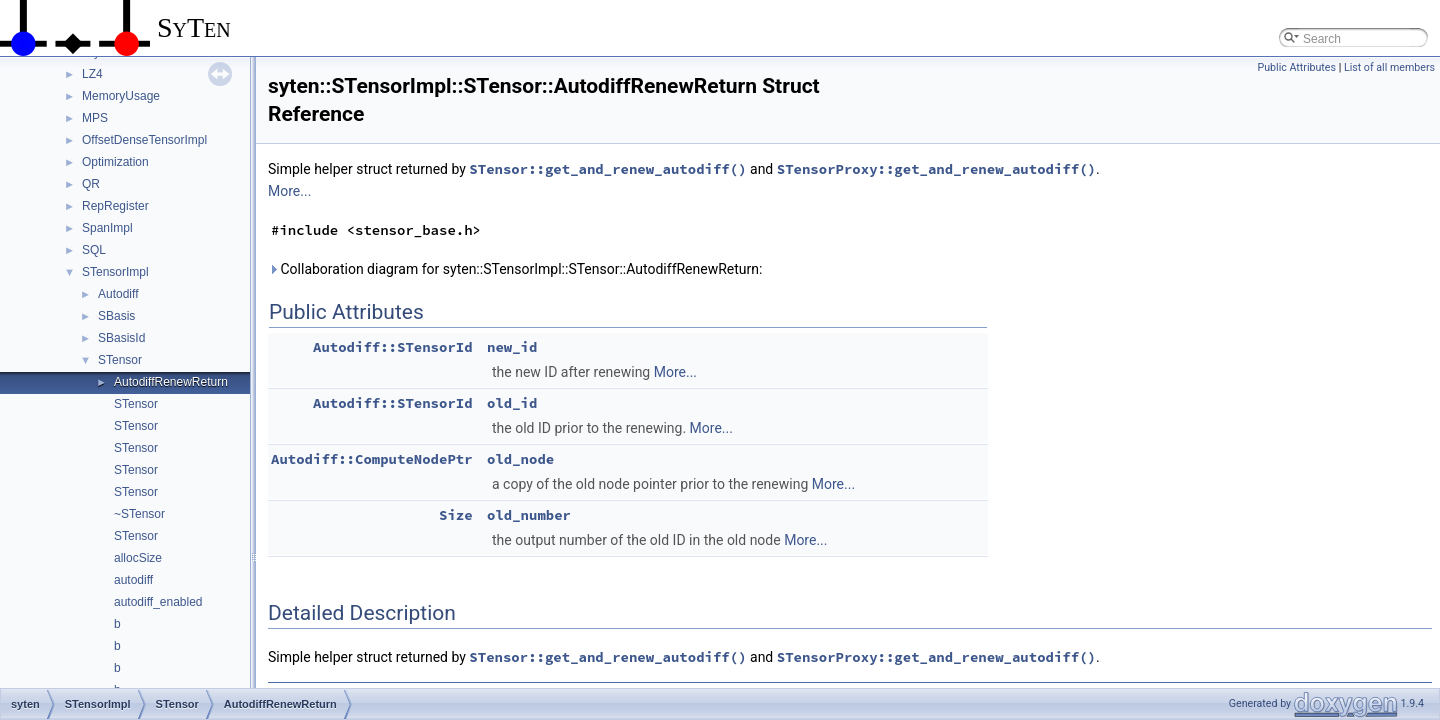  Describe the element at coordinates (121, 338) in the screenshot. I see `SBasisId` at that location.